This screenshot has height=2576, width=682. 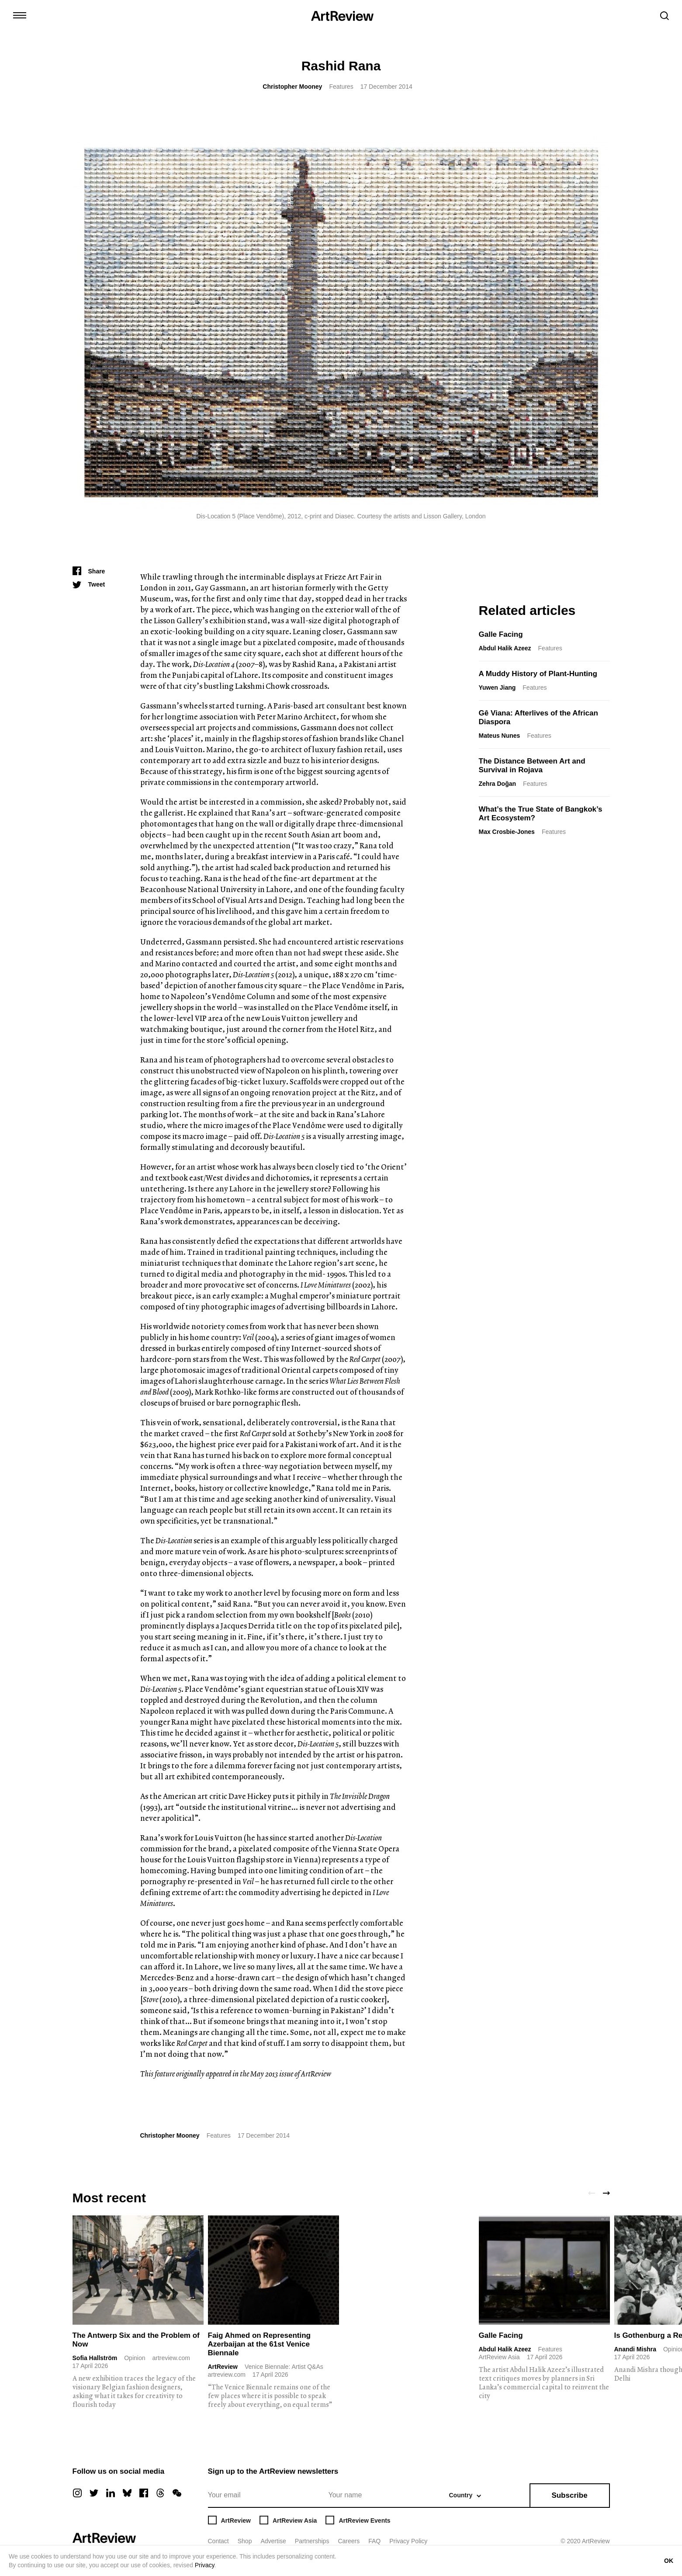 I want to click on [threads], so click(x=160, y=2493).